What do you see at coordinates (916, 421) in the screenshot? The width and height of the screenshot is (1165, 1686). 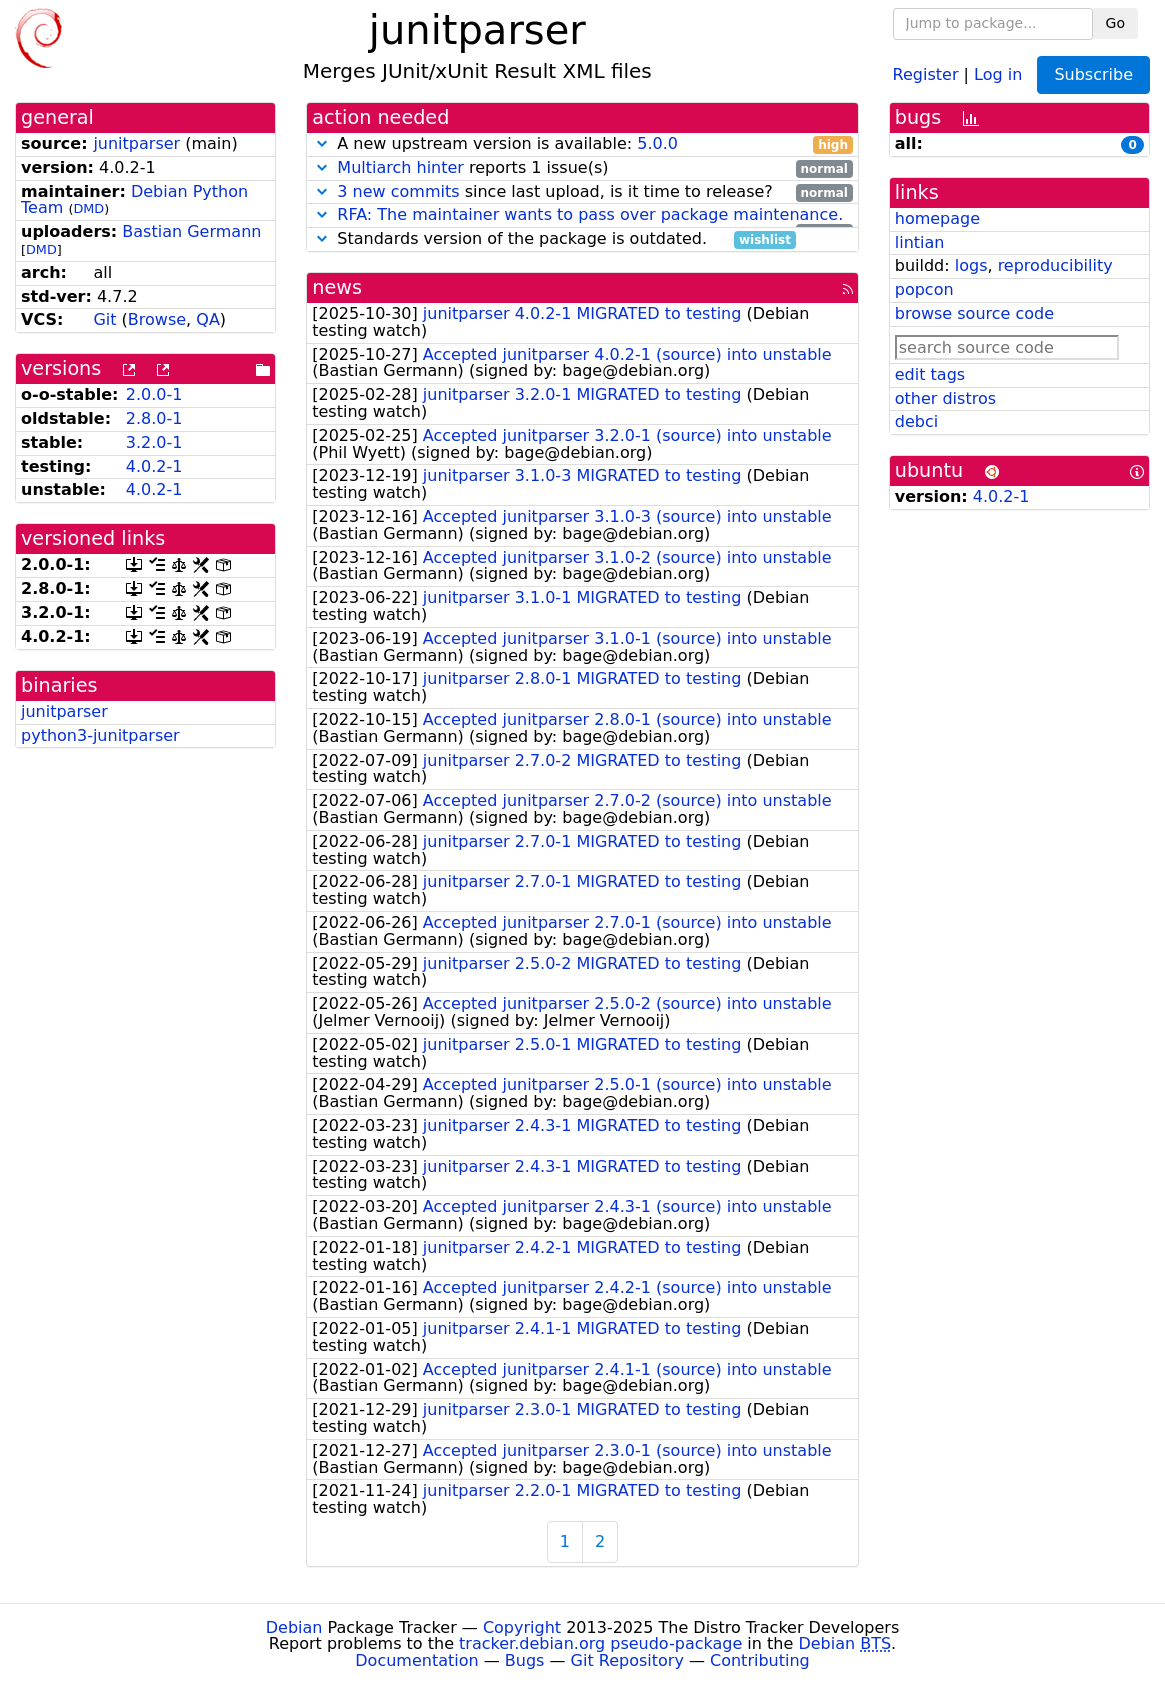 I see `debci` at bounding box center [916, 421].